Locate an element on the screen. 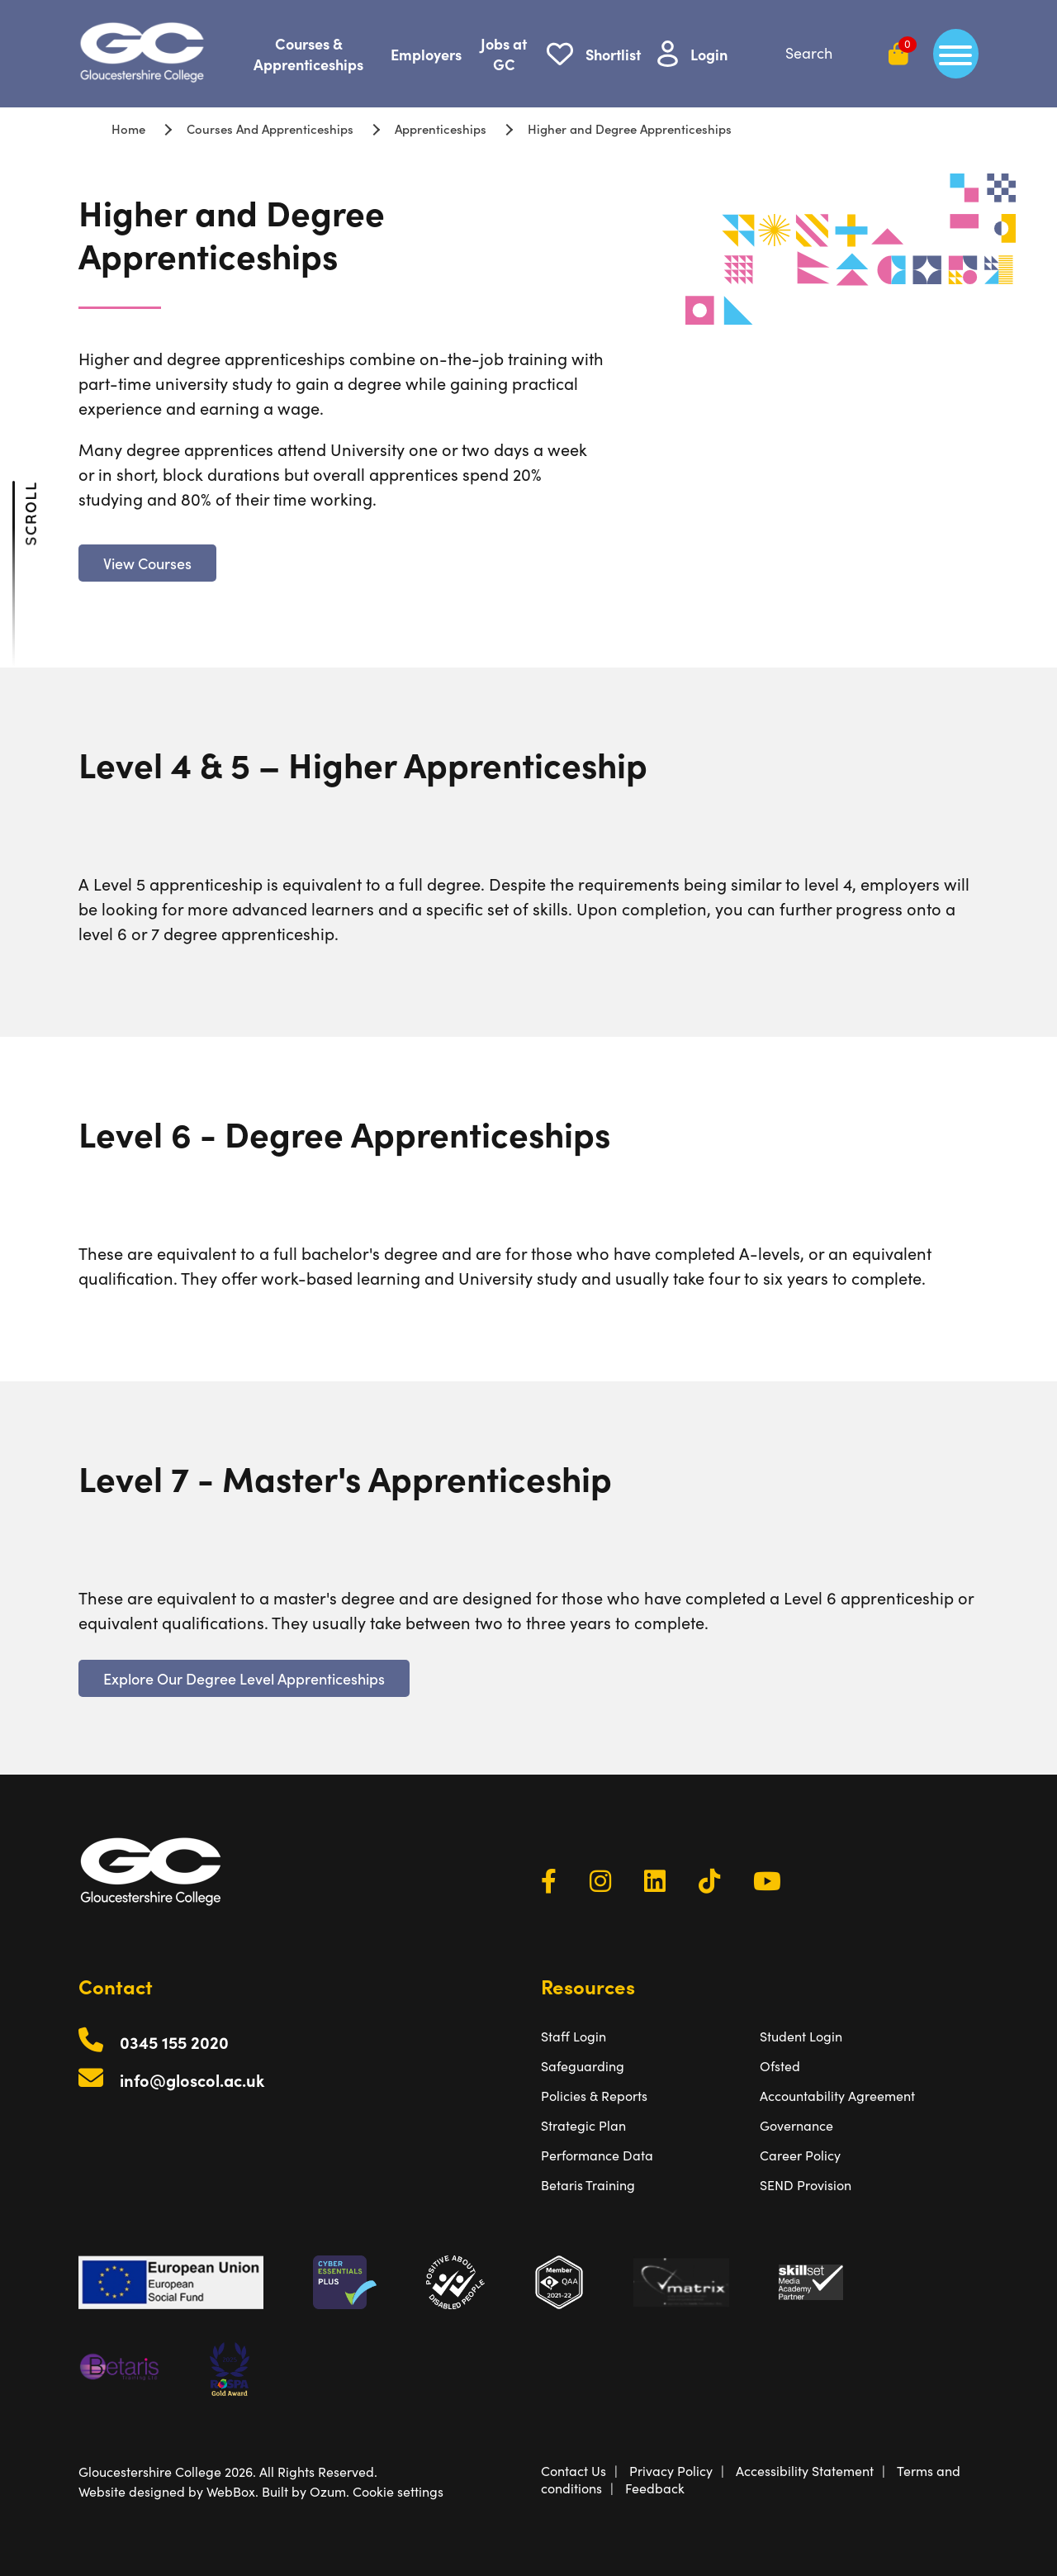 Image resolution: width=1057 pixels, height=2576 pixels. Courses & Apprenticeships is located at coordinates (308, 53).